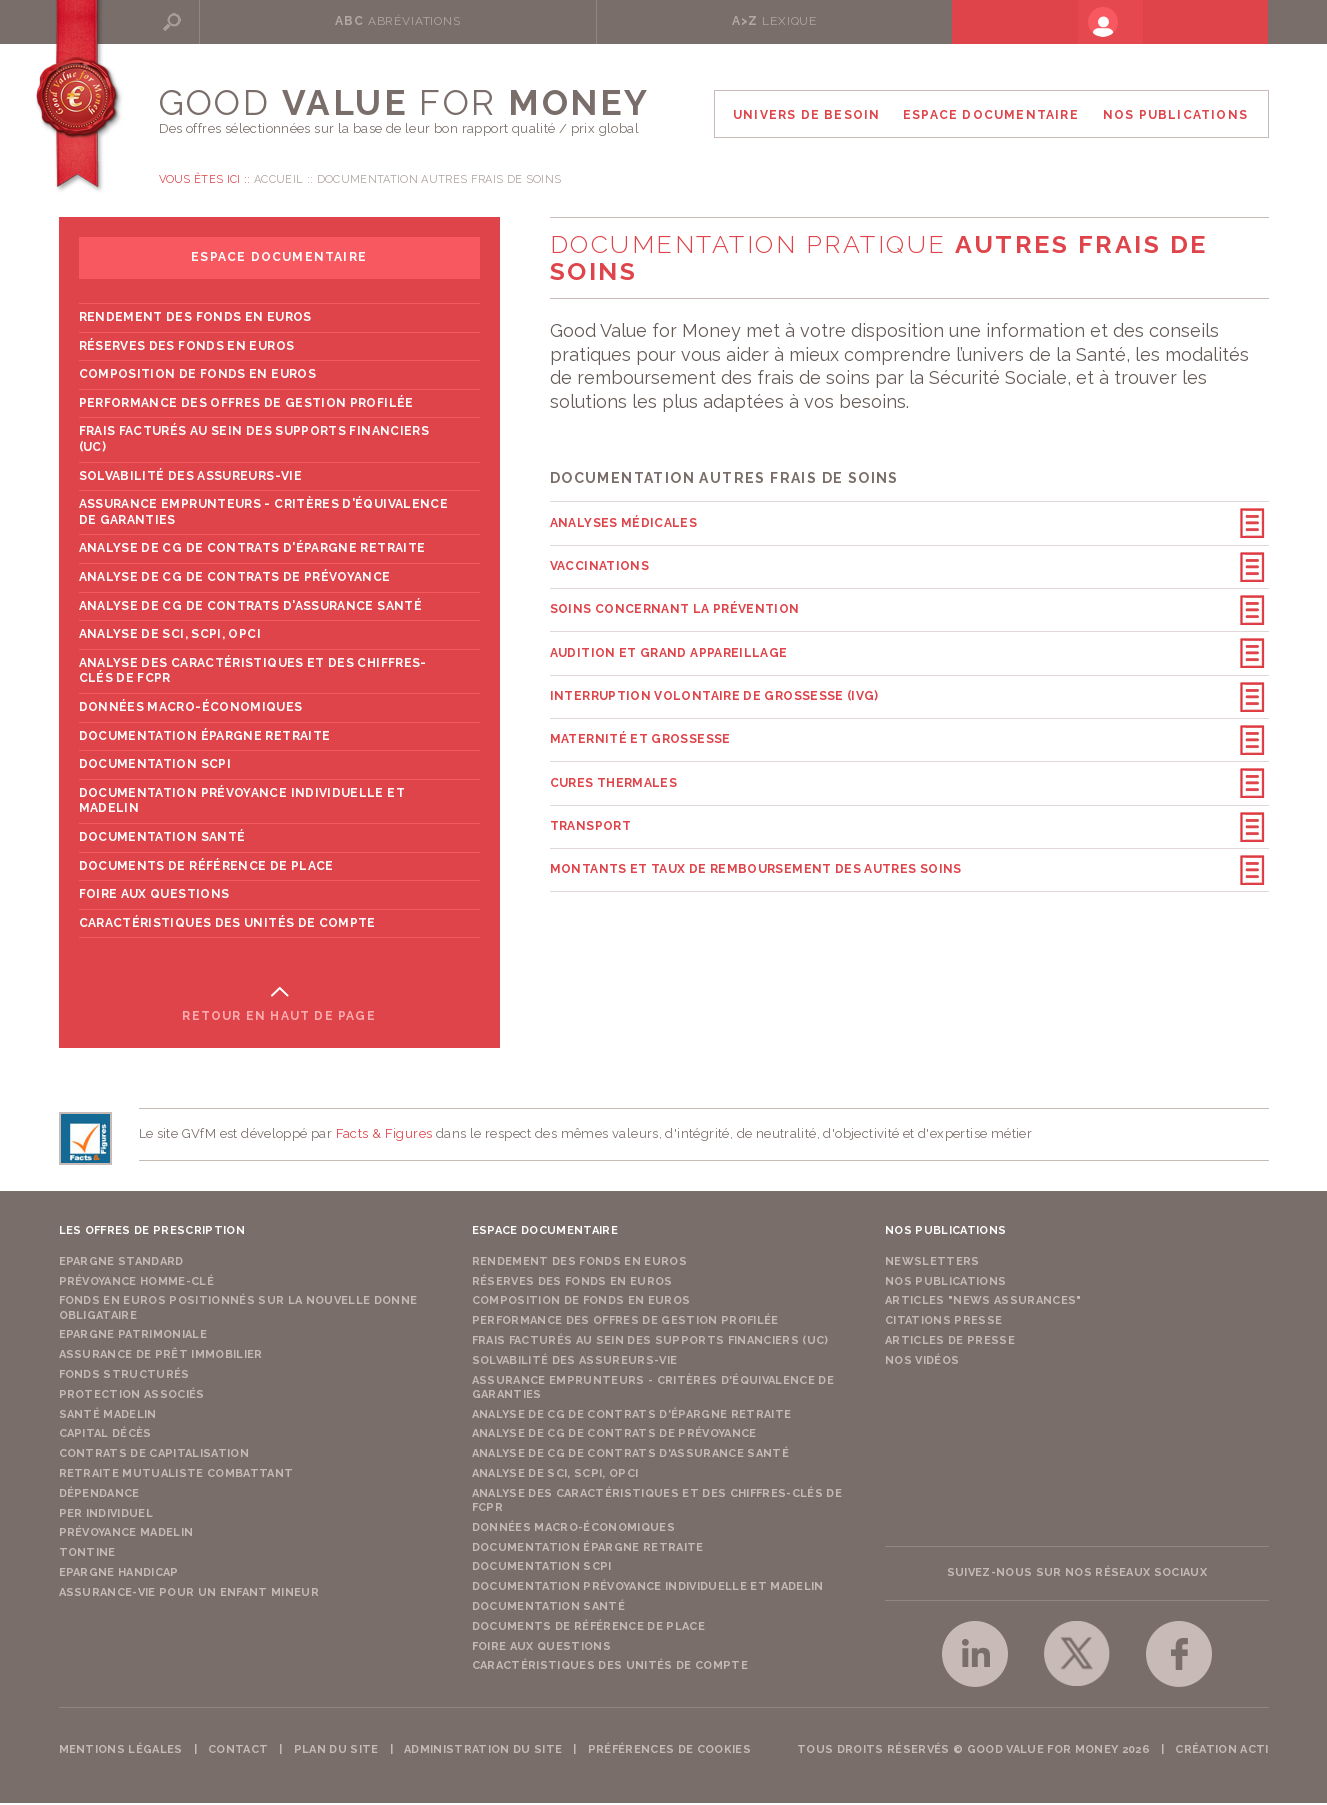  What do you see at coordinates (132, 1396) in the screenshot?
I see `Protection Associés` at bounding box center [132, 1396].